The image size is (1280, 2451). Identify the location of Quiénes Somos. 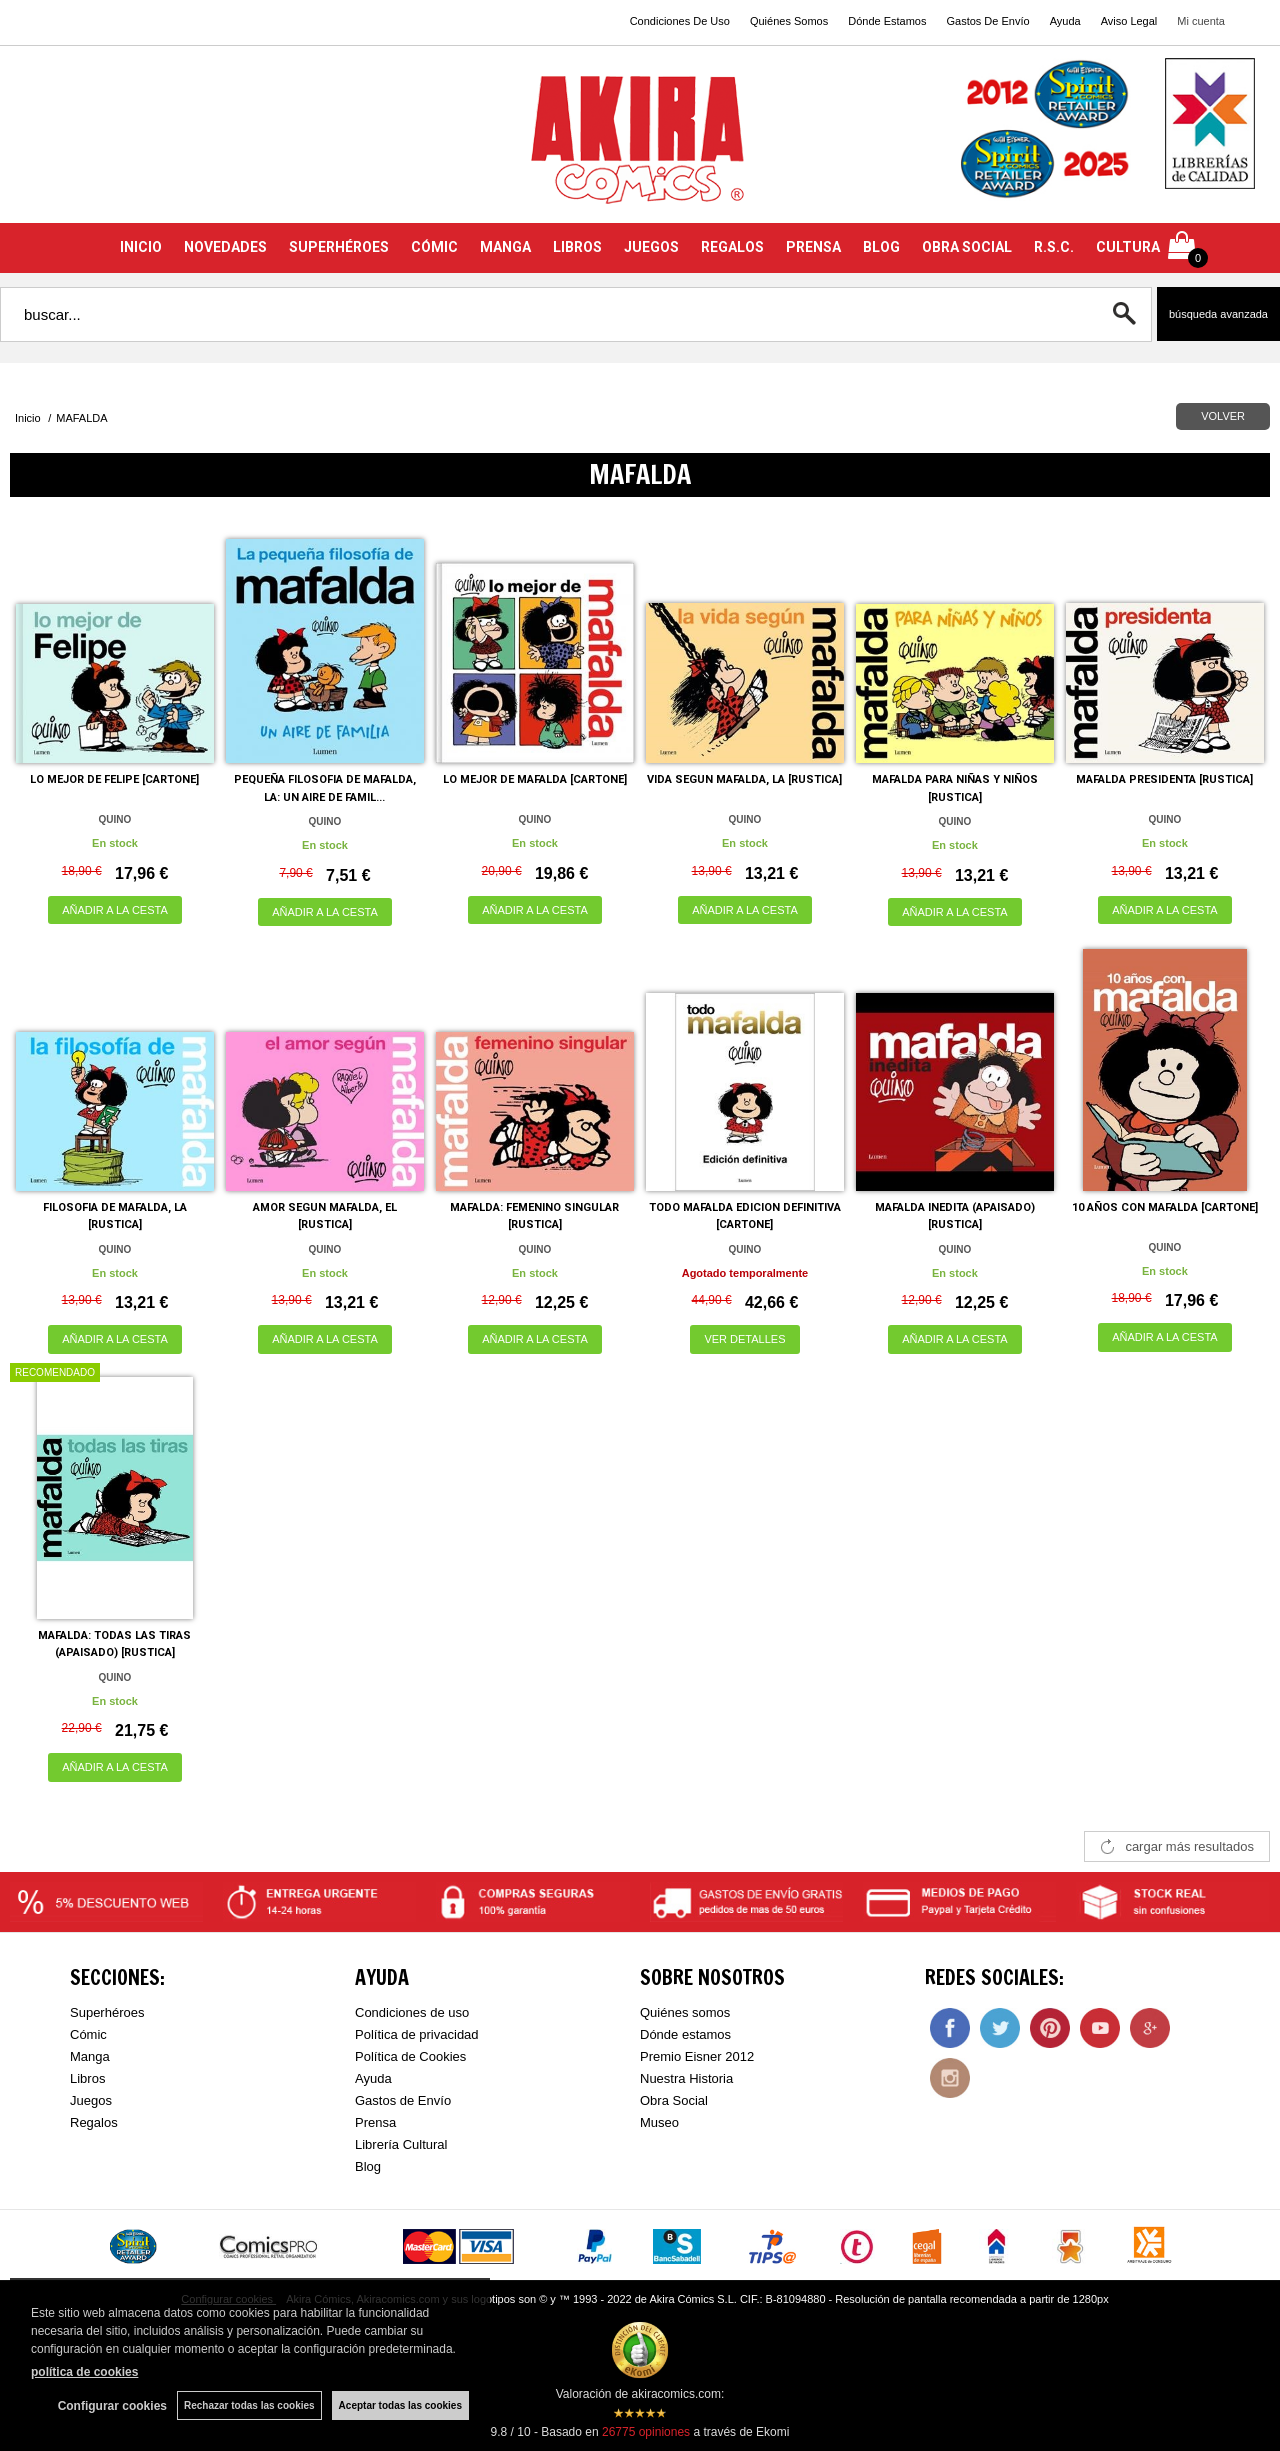
(789, 21).